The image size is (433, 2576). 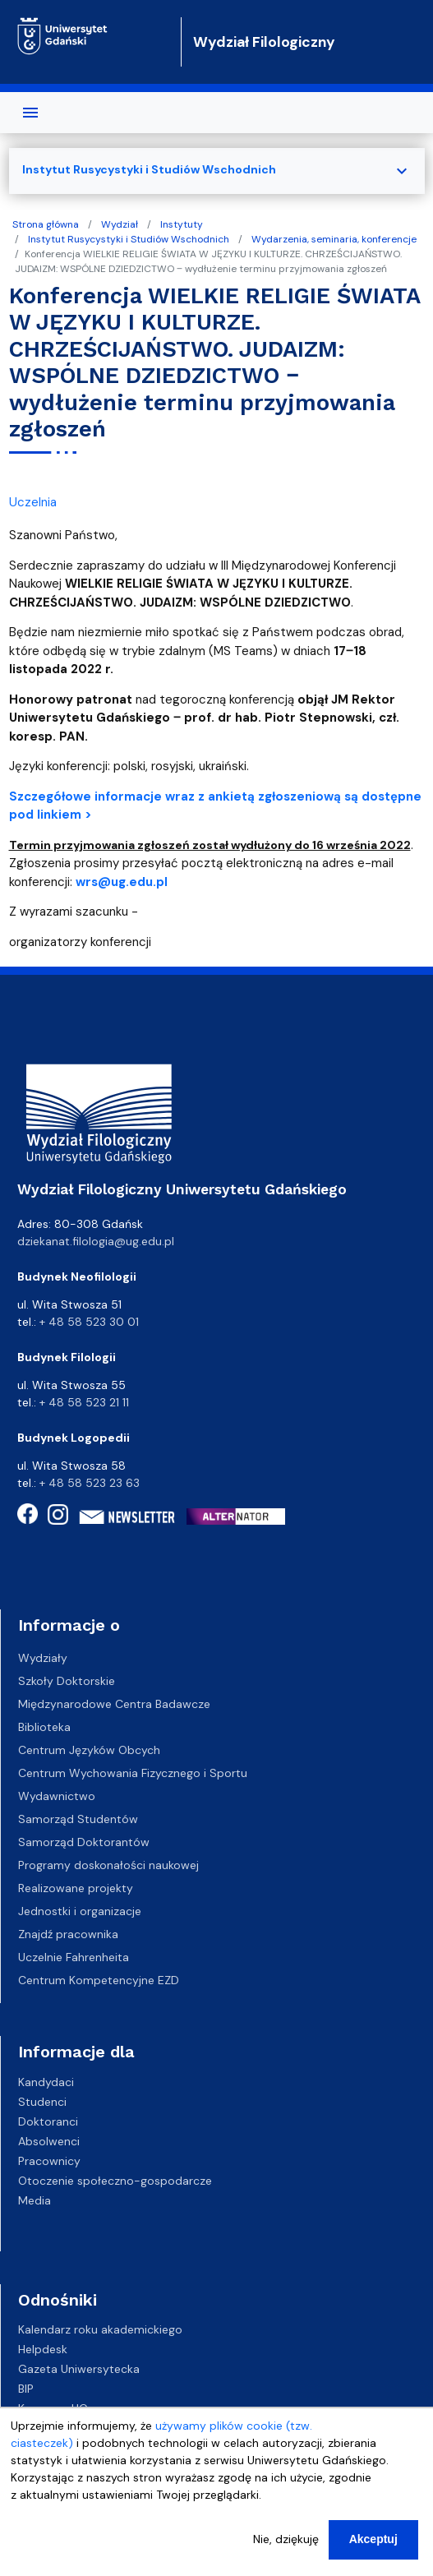 I want to click on Znajdź pracownika, so click(x=68, y=1934).